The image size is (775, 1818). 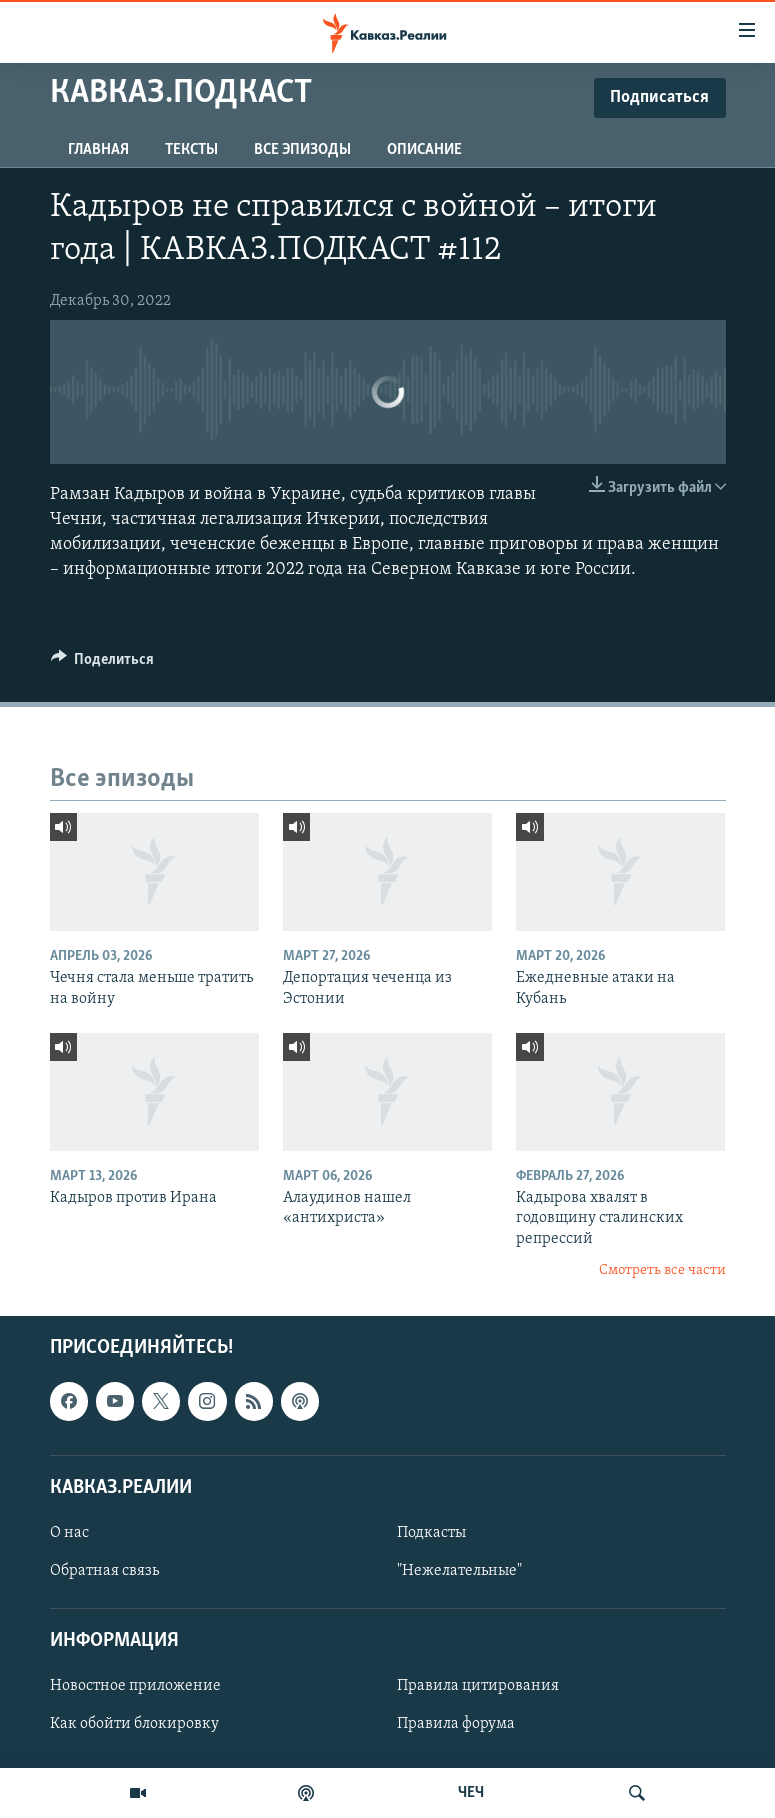 What do you see at coordinates (135, 1686) in the screenshot?
I see `Новостное приложение` at bounding box center [135, 1686].